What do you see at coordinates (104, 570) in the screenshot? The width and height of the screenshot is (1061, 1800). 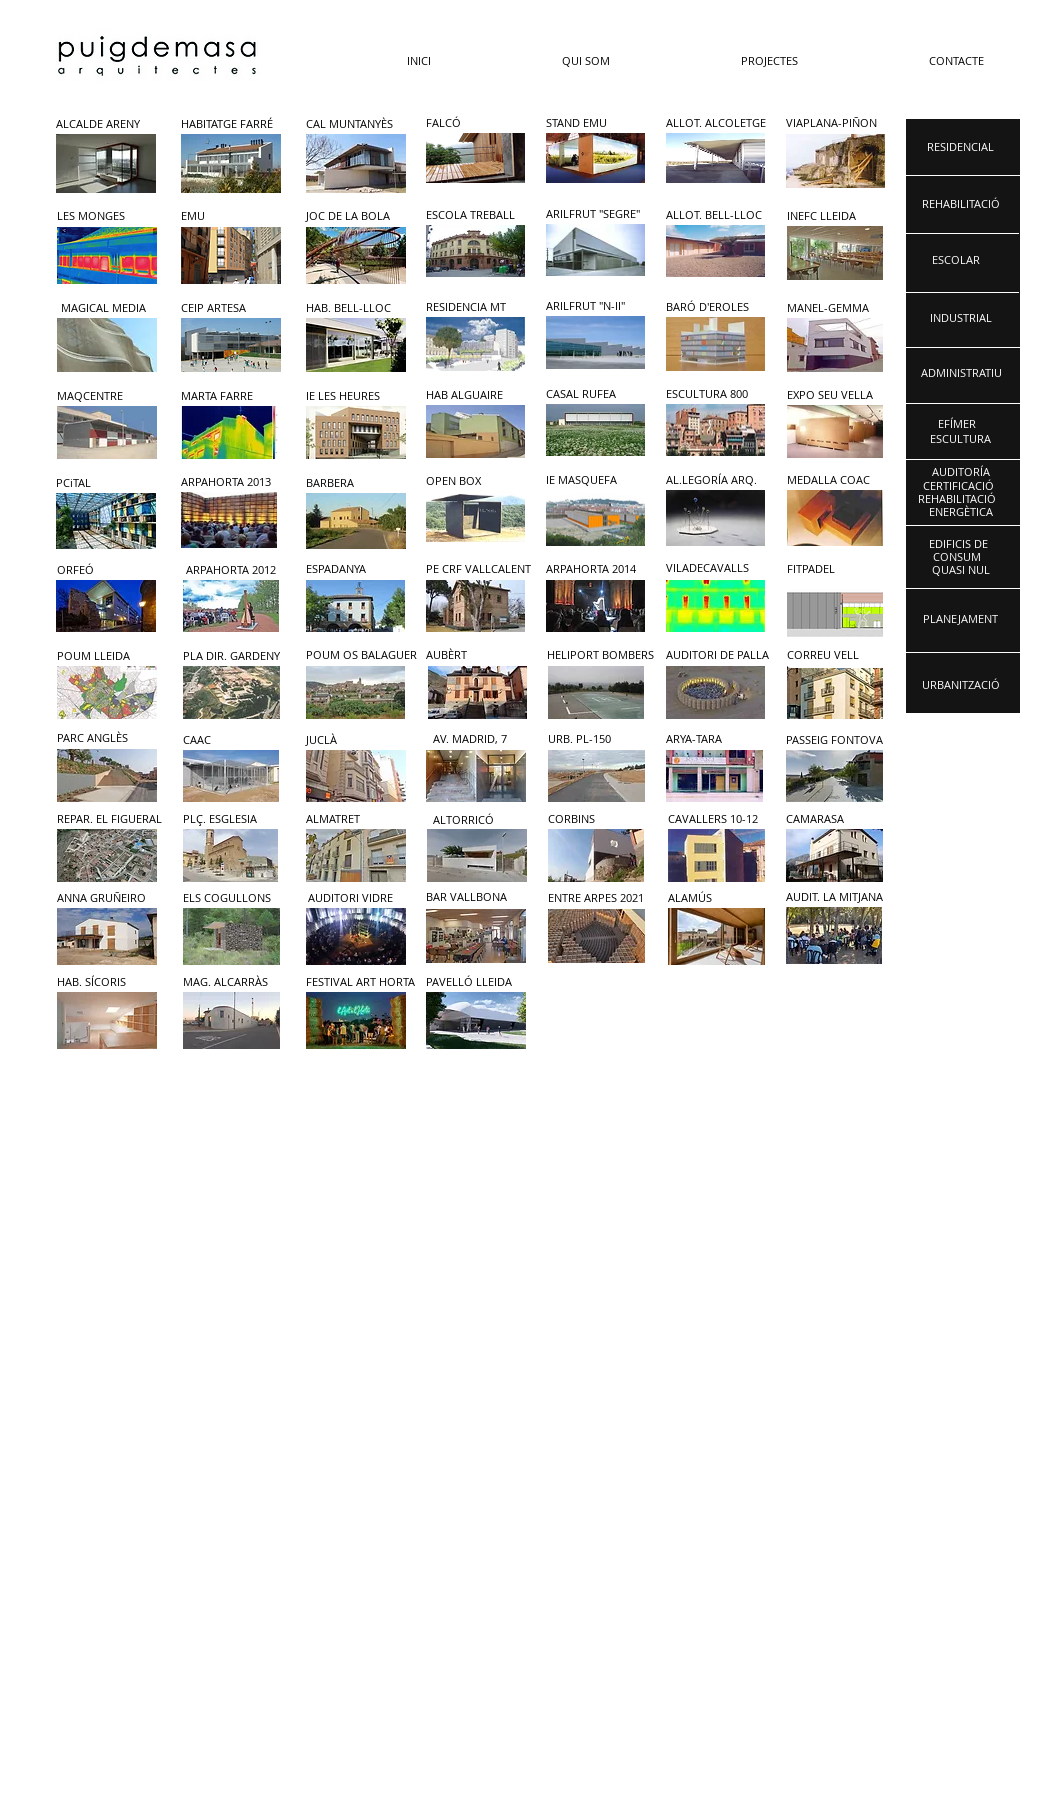 I see `[ORFEÓ]` at bounding box center [104, 570].